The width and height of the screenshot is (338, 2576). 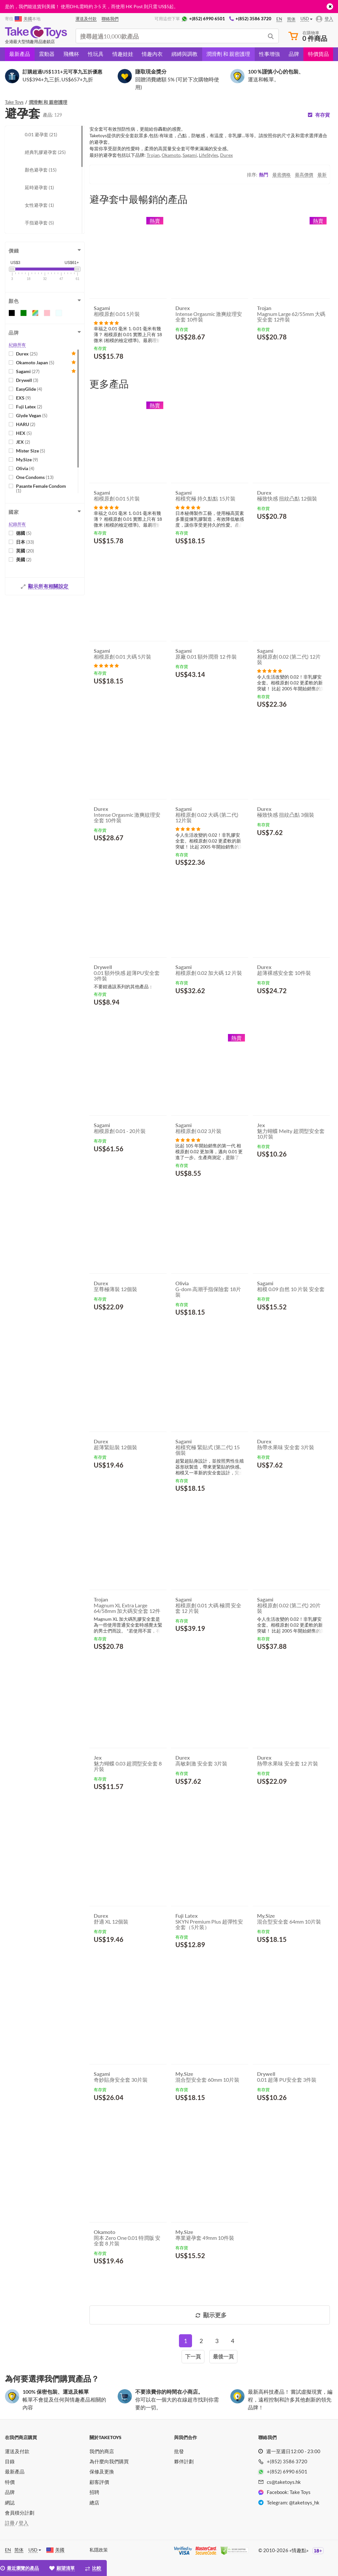 I want to click on Drywell, so click(x=27, y=380).